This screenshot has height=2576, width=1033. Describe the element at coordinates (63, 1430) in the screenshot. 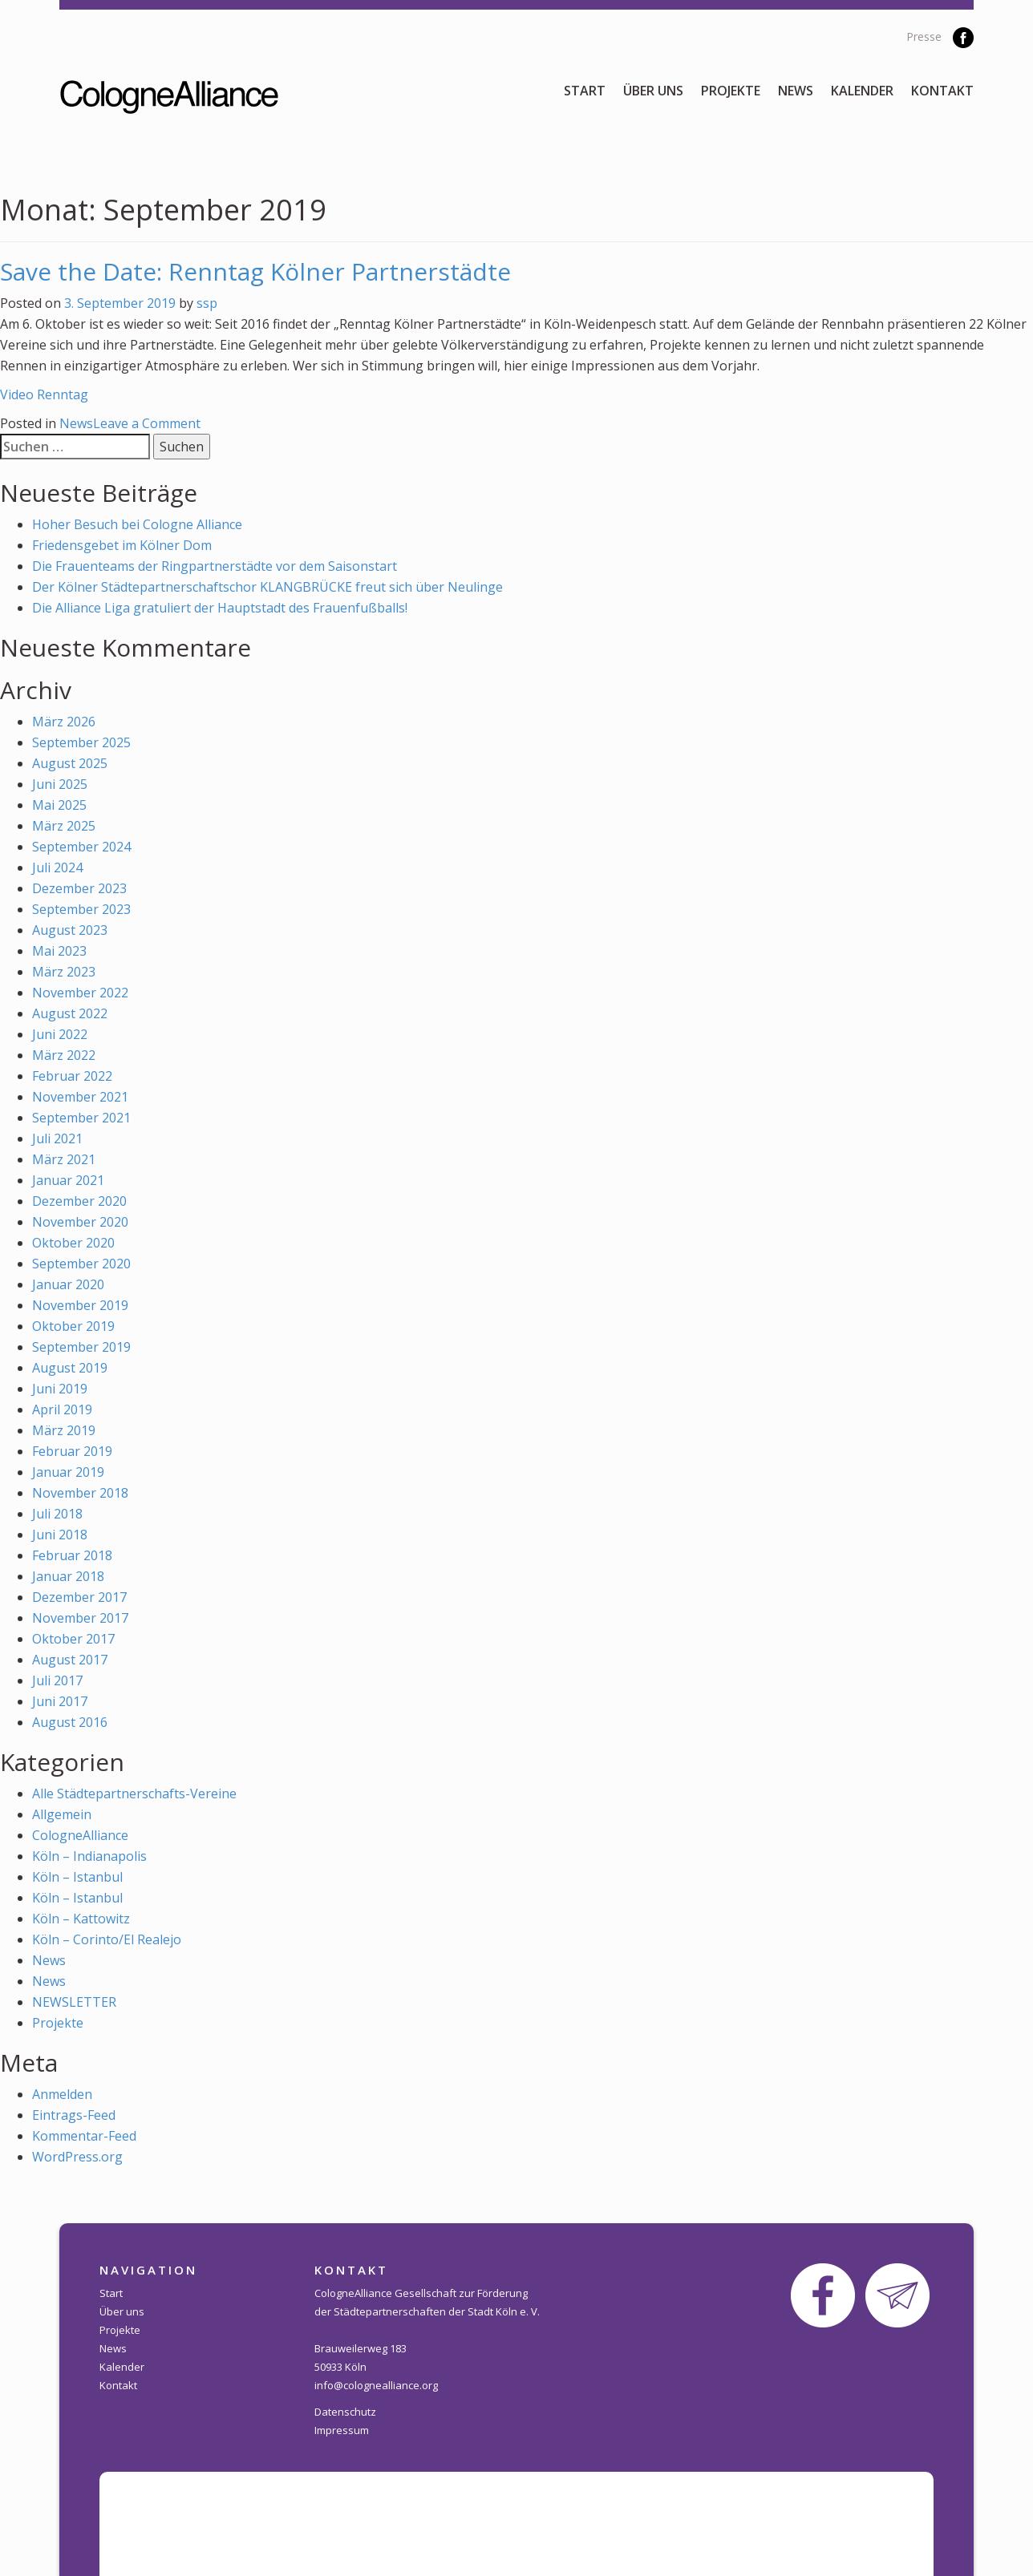

I see `März 2019` at that location.